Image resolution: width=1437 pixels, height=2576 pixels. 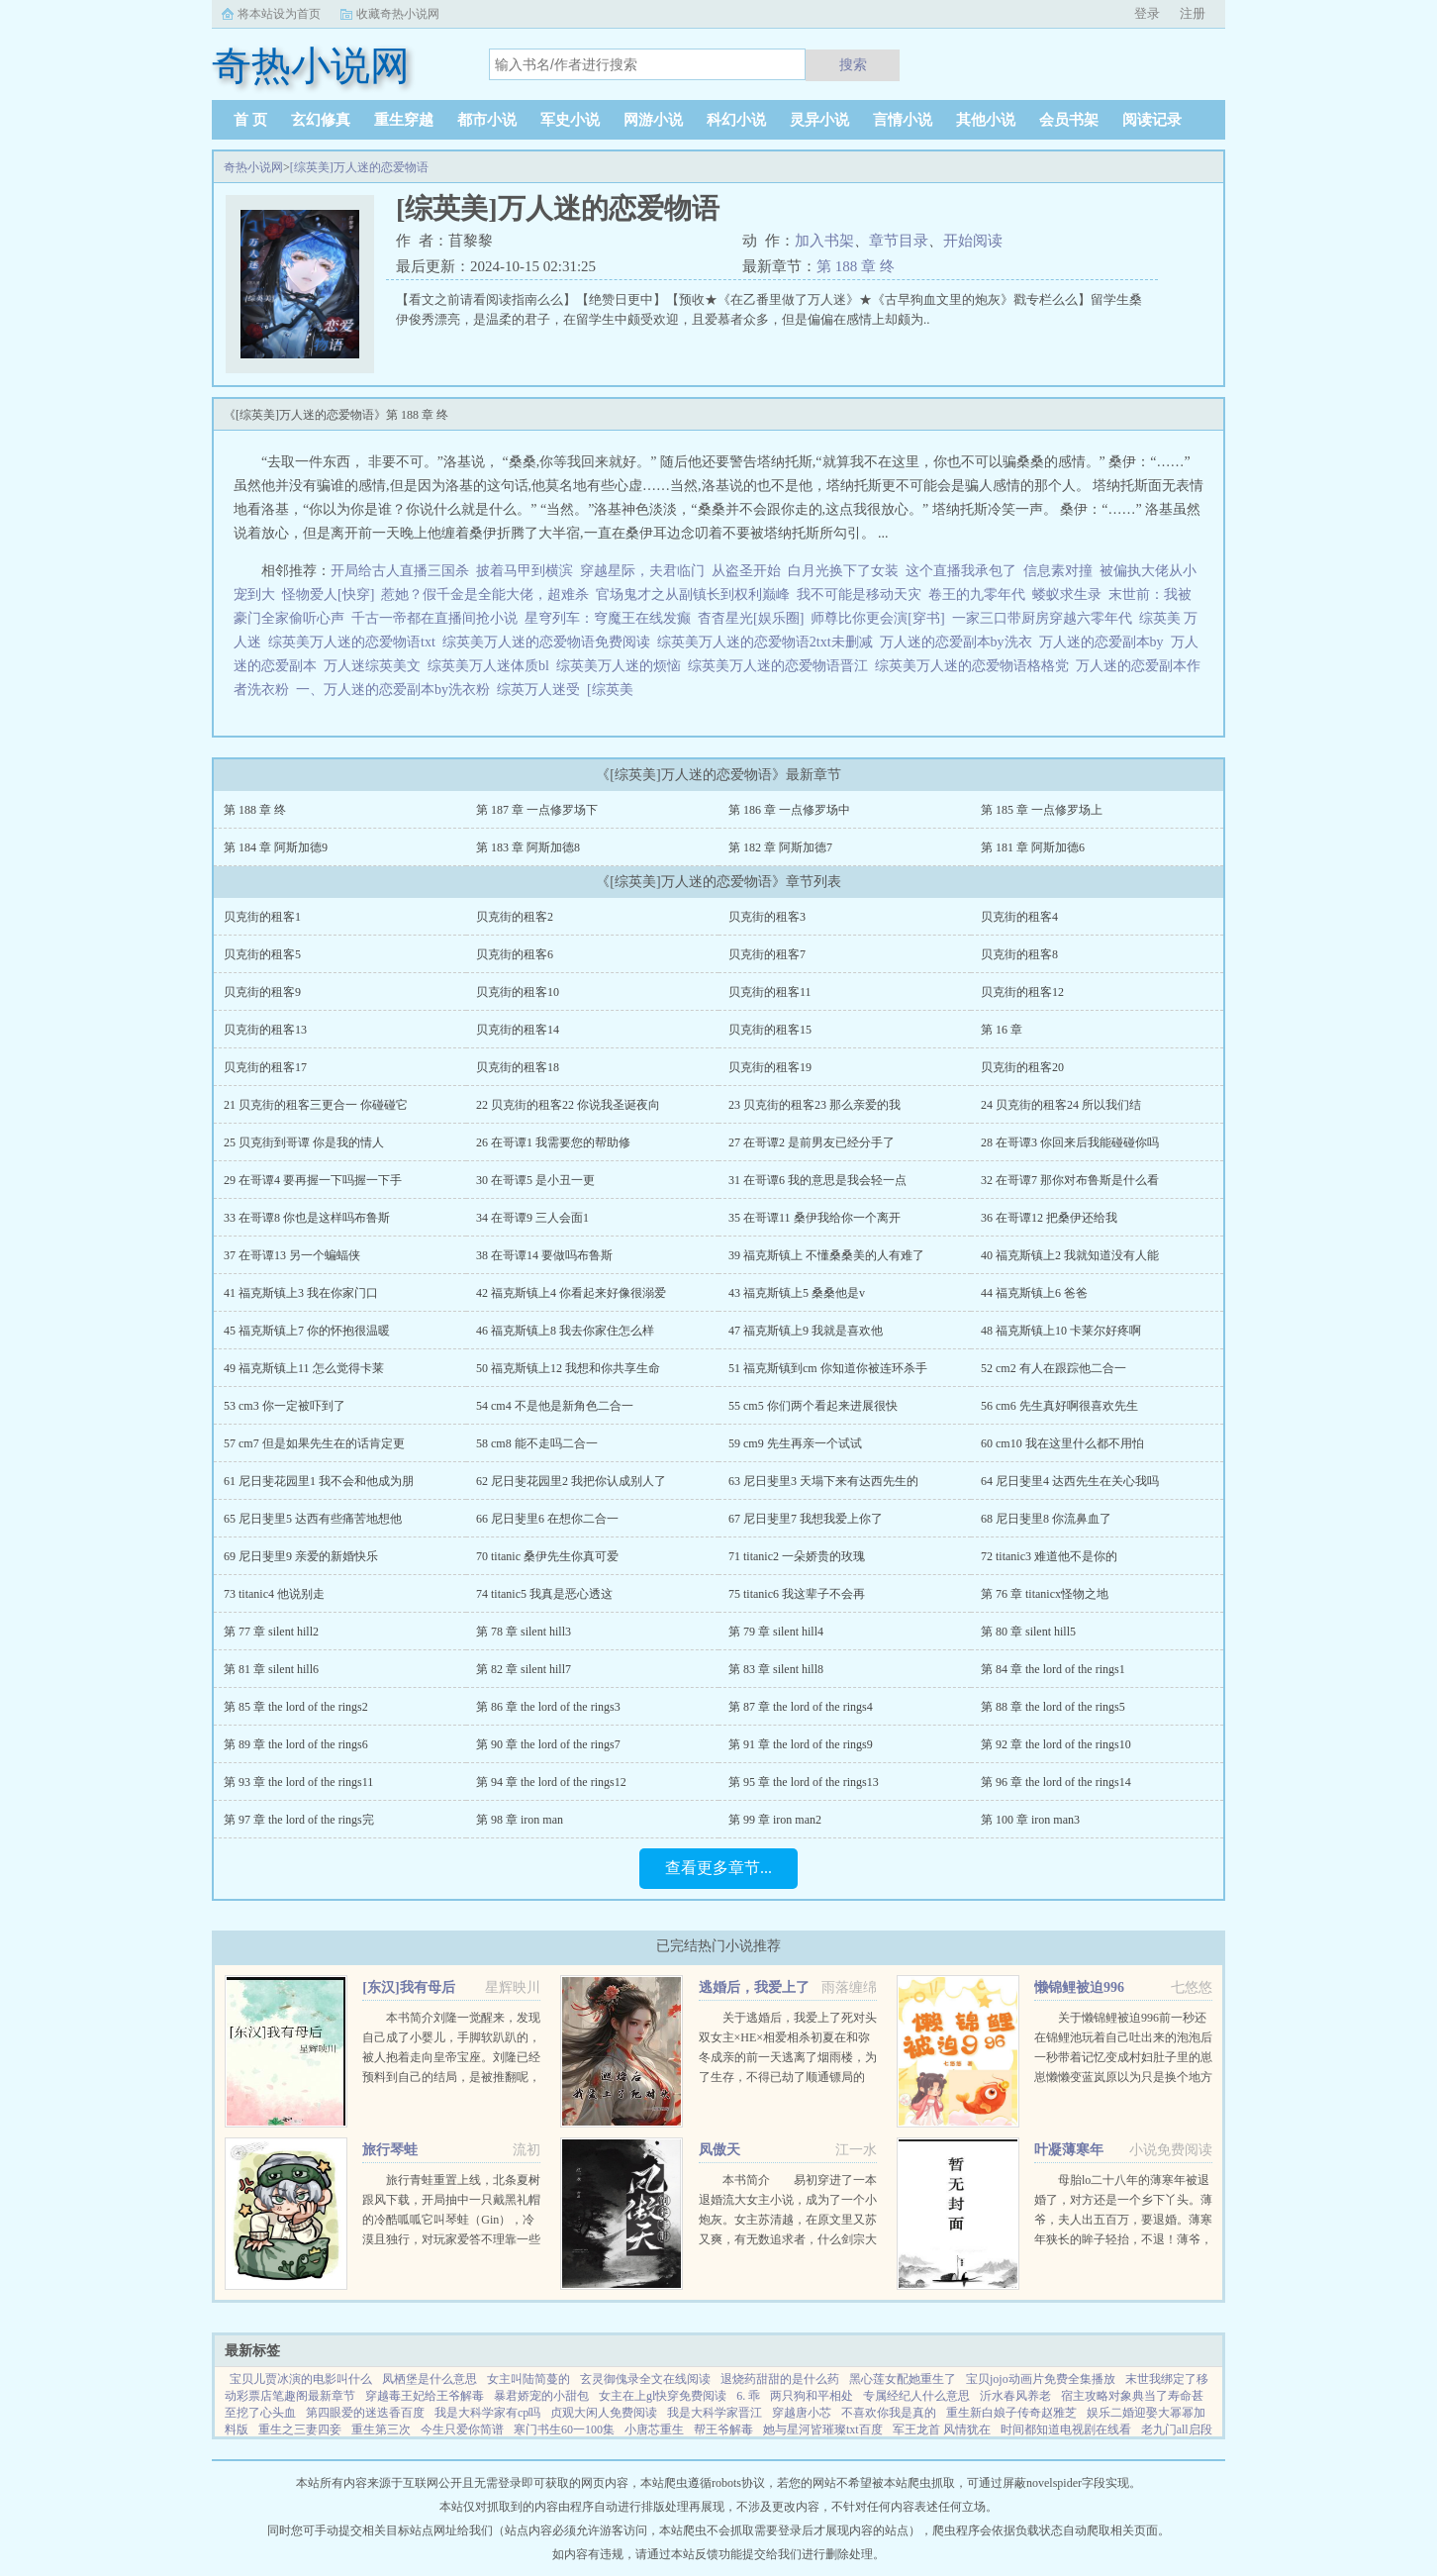 I want to click on 第 92 章 the lord of the rings10, so click(x=1056, y=1744).